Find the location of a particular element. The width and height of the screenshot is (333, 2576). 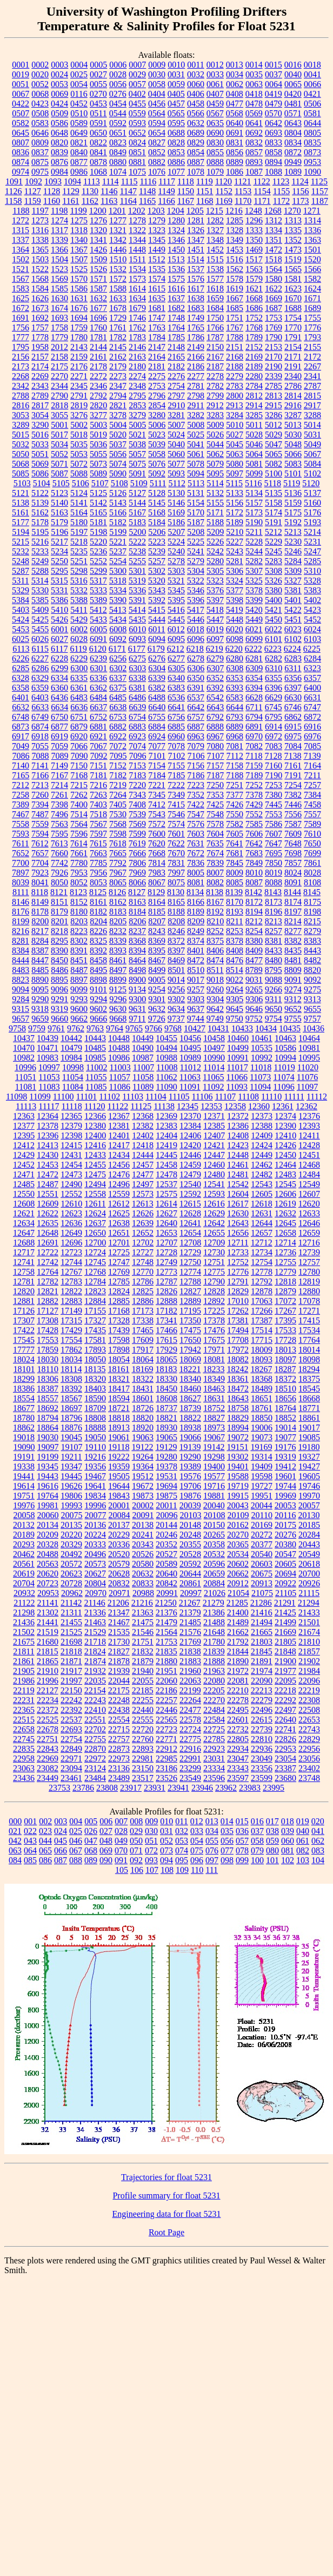

0874 is located at coordinates (20, 162).